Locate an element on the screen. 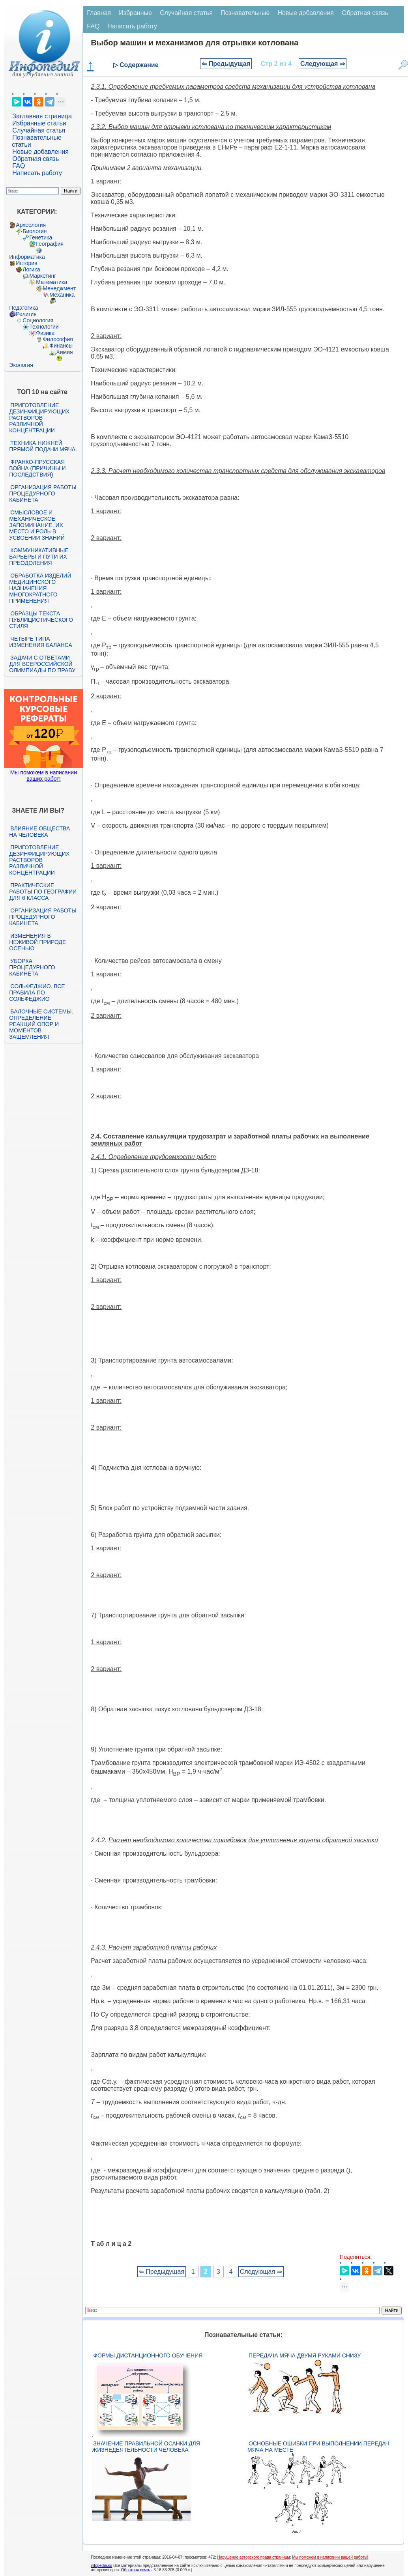 The image size is (408, 2576). Философия is located at coordinates (58, 339).